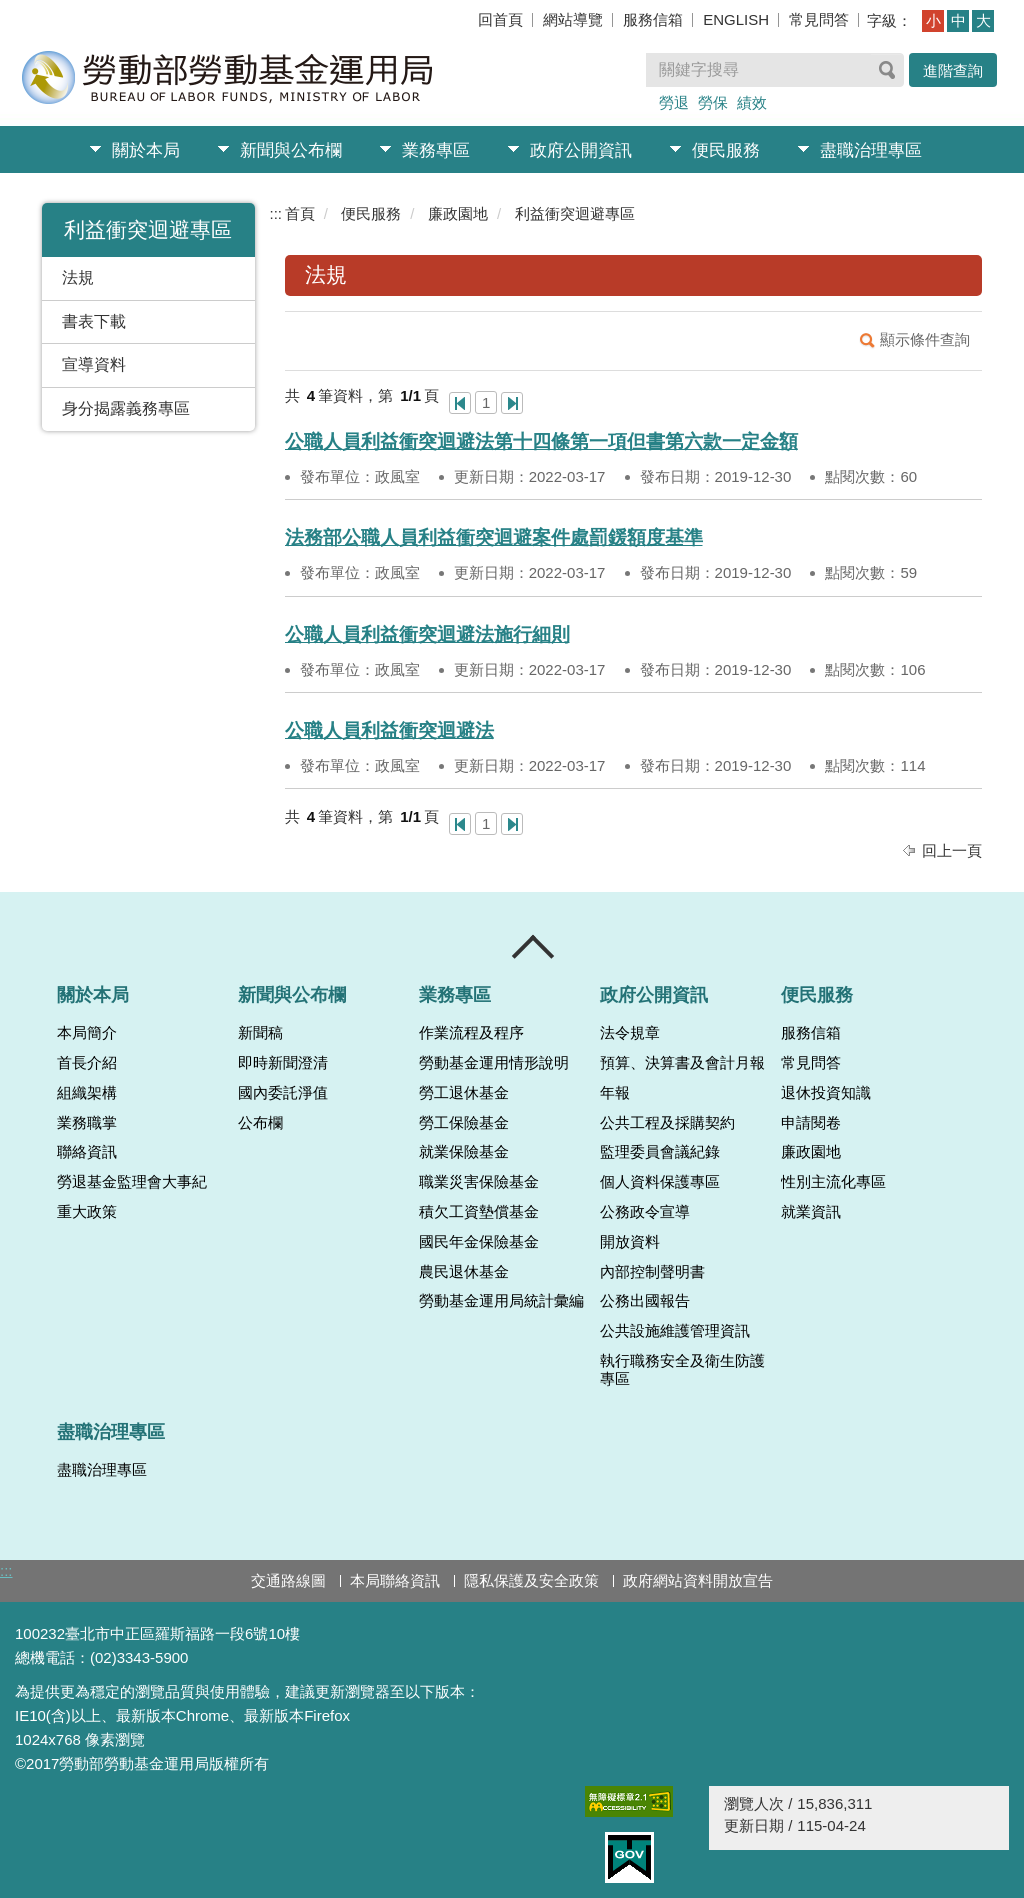 The width and height of the screenshot is (1024, 1898). What do you see at coordinates (78, 277) in the screenshot?
I see `法規` at bounding box center [78, 277].